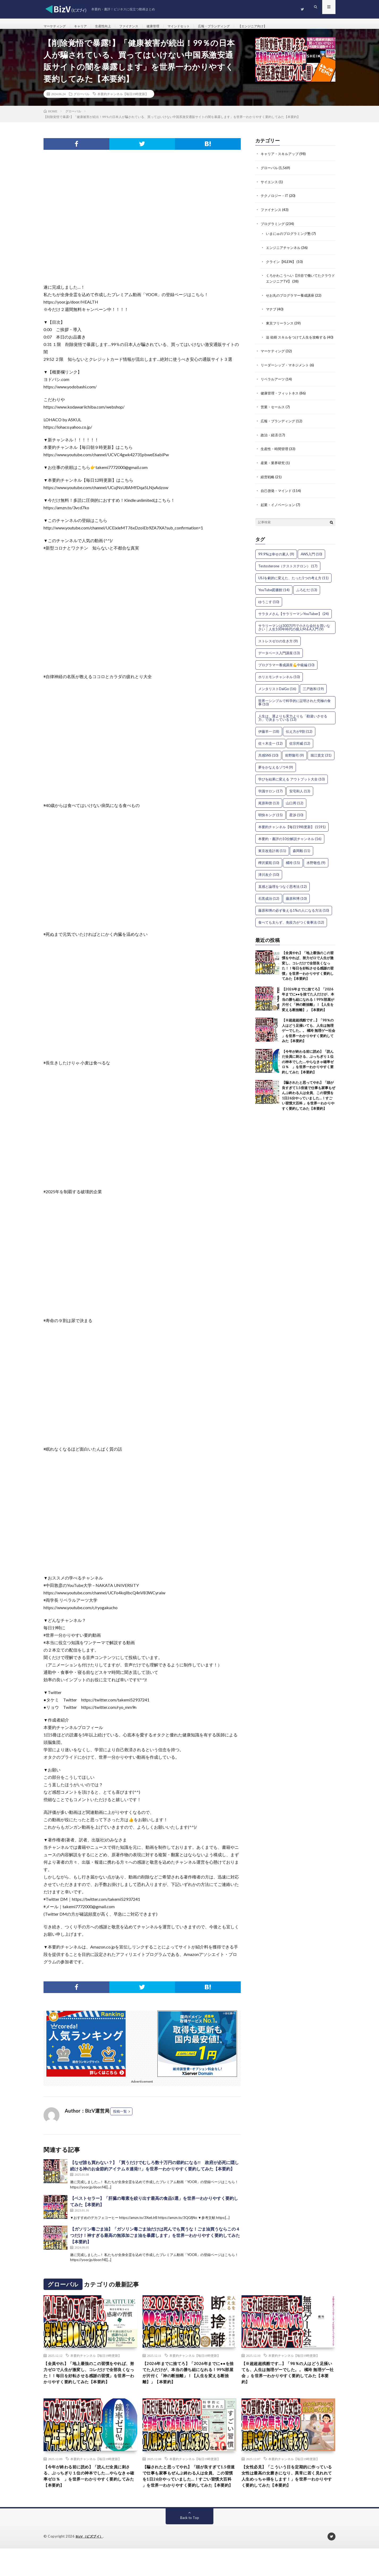 The image size is (379, 2576). What do you see at coordinates (278, 647) in the screenshot?
I see `ストレスゼロの生き方 [ストレスゼロの生き方 (9個の項目)]` at bounding box center [278, 647].